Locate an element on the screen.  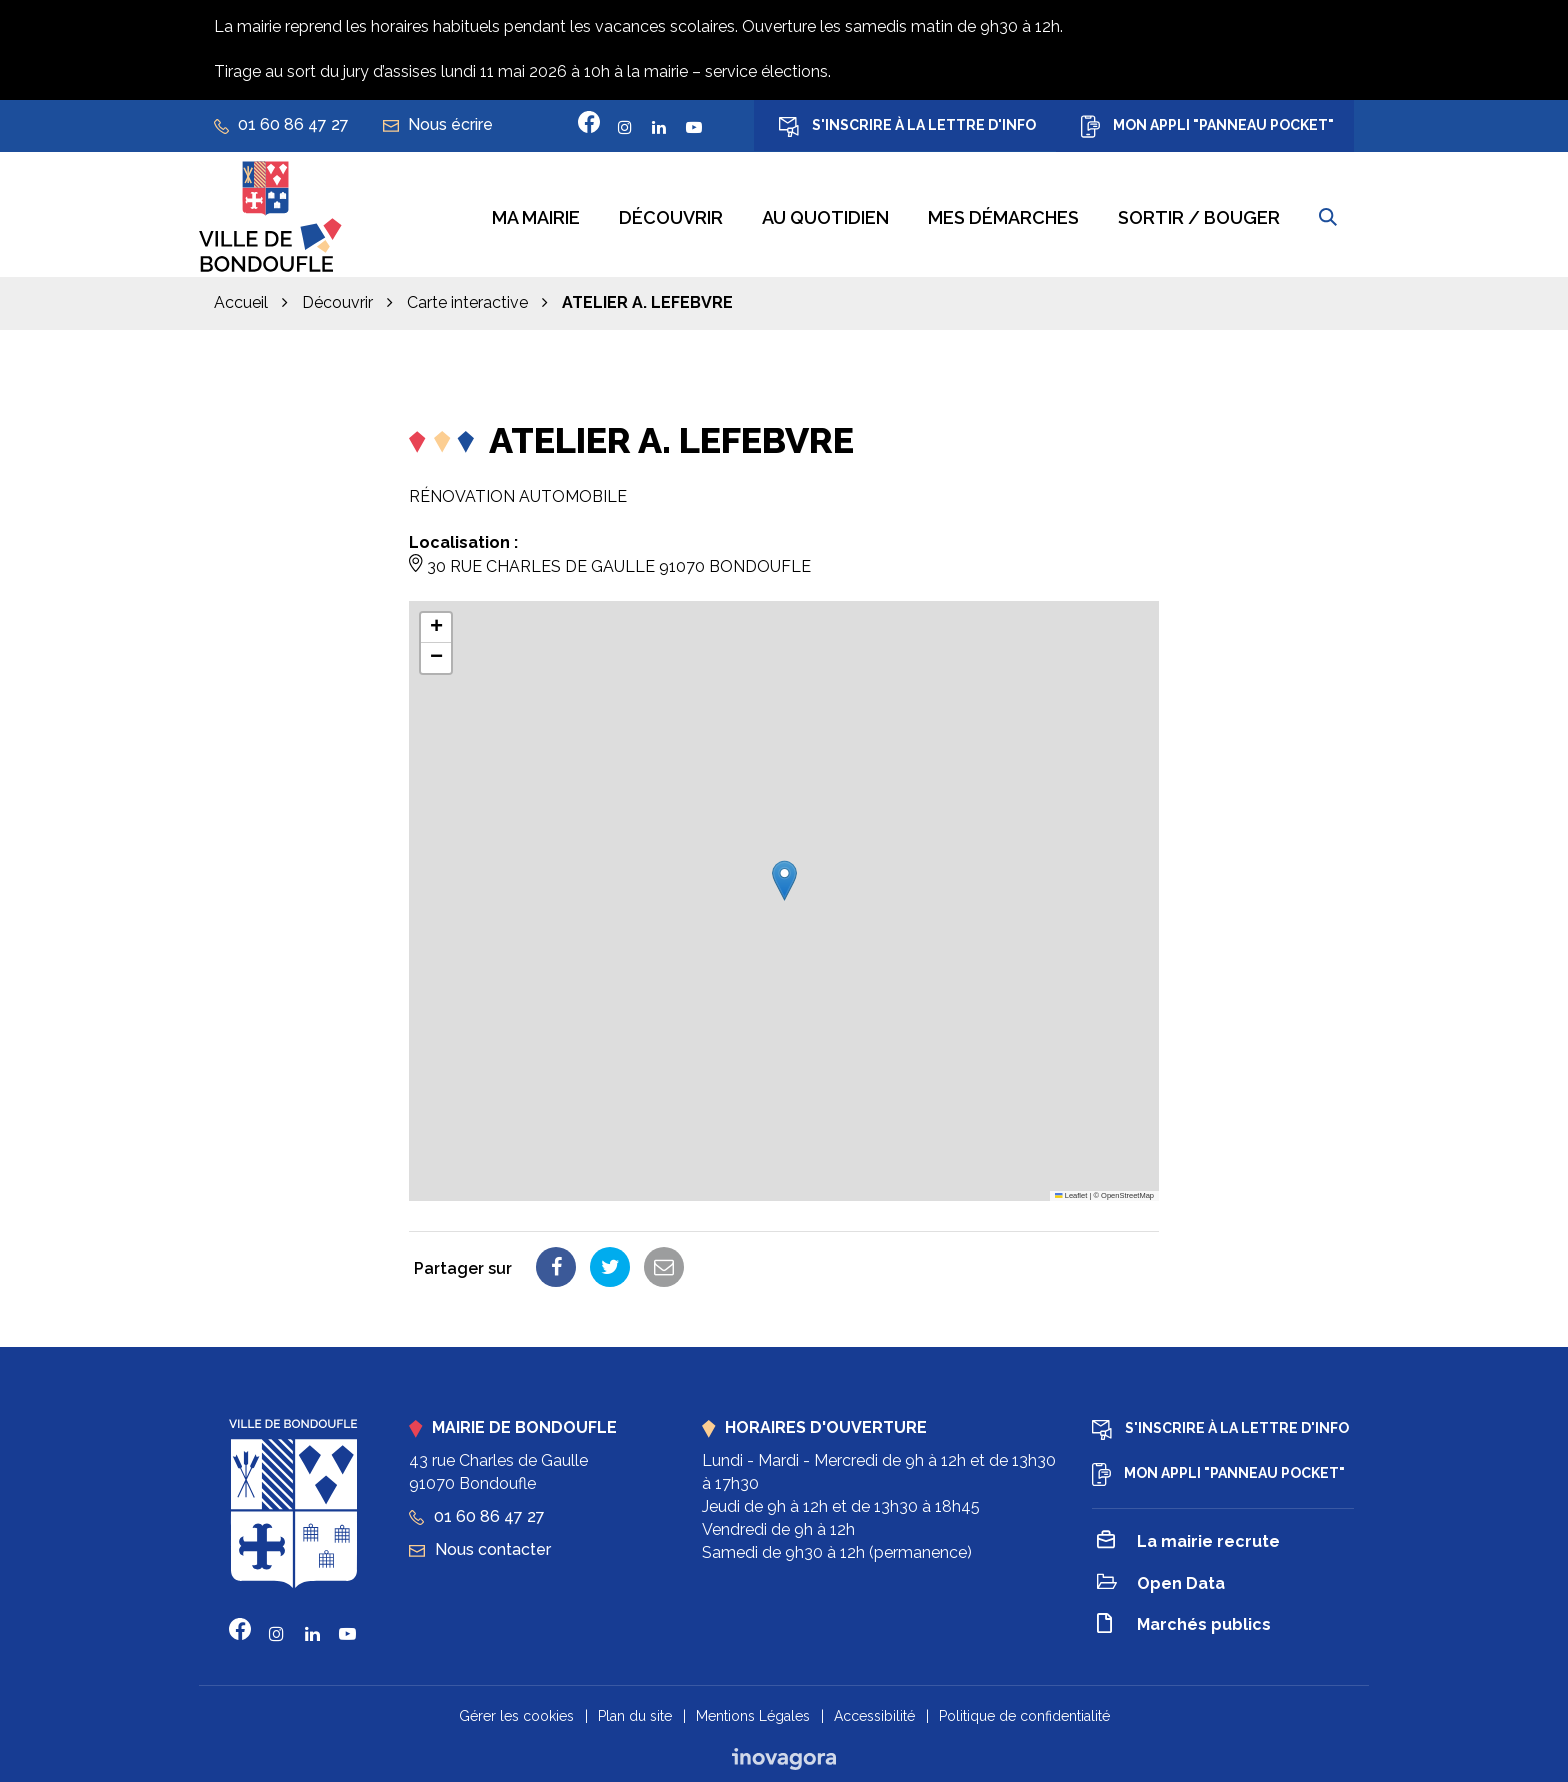
Au quotidien is located at coordinates (825, 215).